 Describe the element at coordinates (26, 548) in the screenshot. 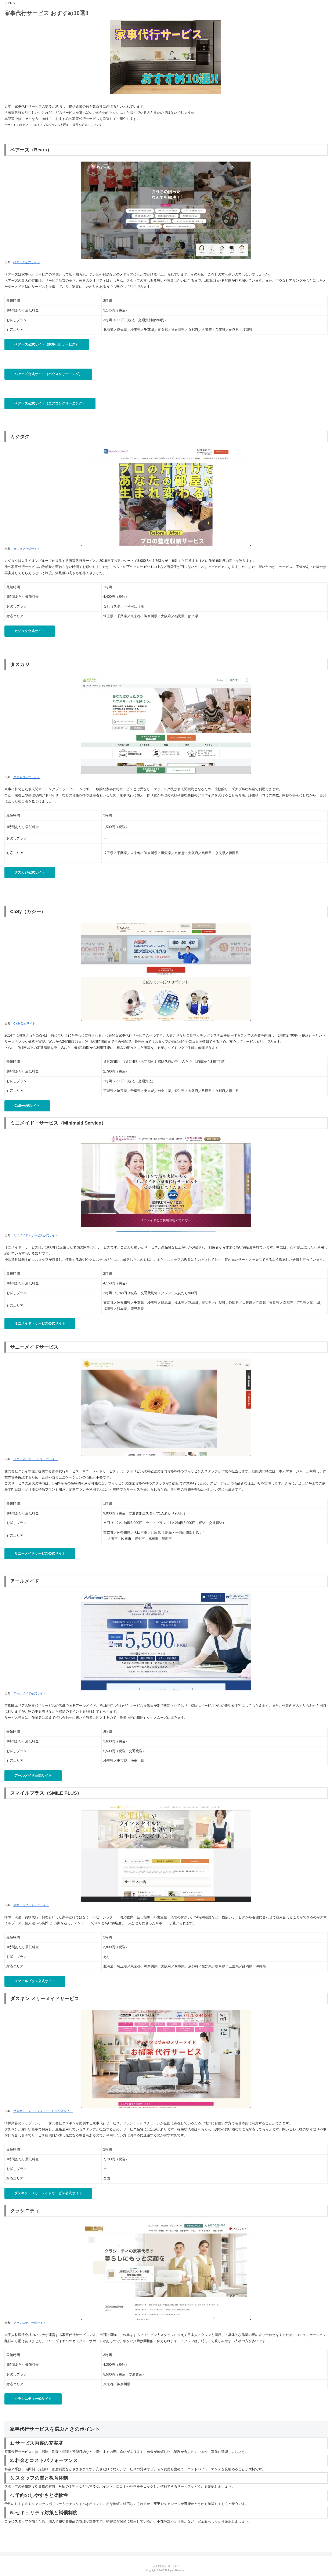

I see `カジタク公式サイト` at that location.